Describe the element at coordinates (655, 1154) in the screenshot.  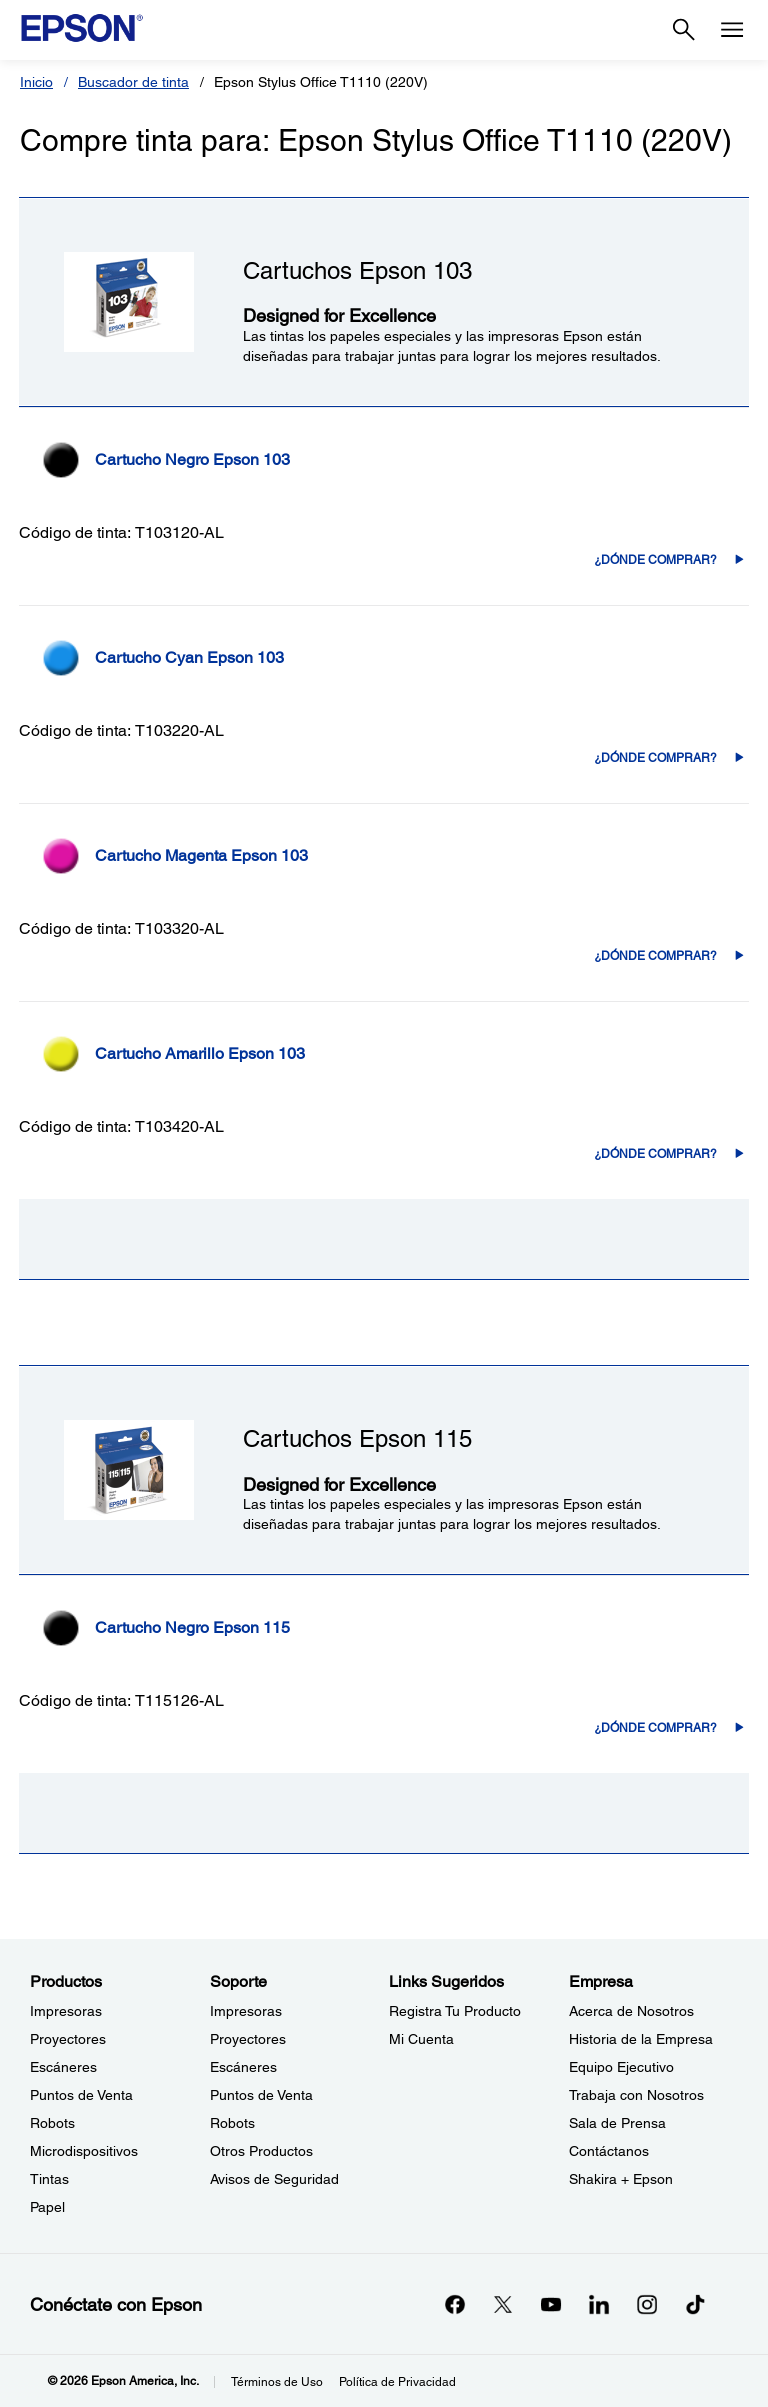
I see `¿Dónde comprar? [T103420-AL¿Dónde comprar?]` at that location.